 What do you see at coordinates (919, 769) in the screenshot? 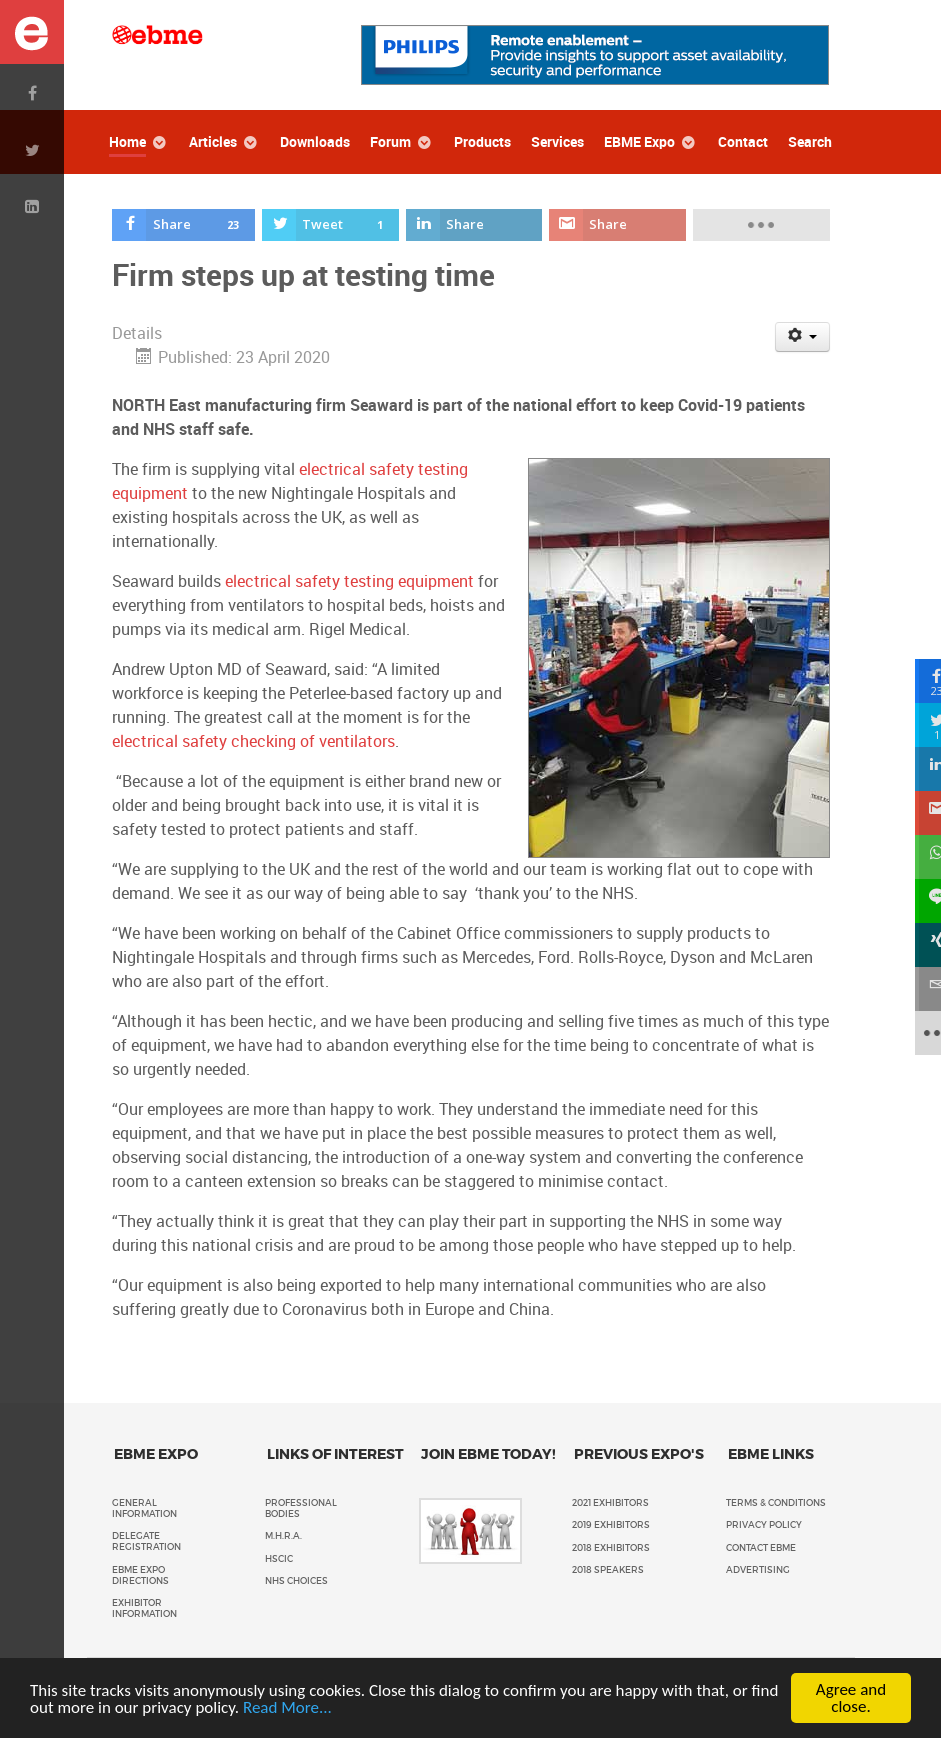
I see `[sidebar_linkedin]` at bounding box center [919, 769].